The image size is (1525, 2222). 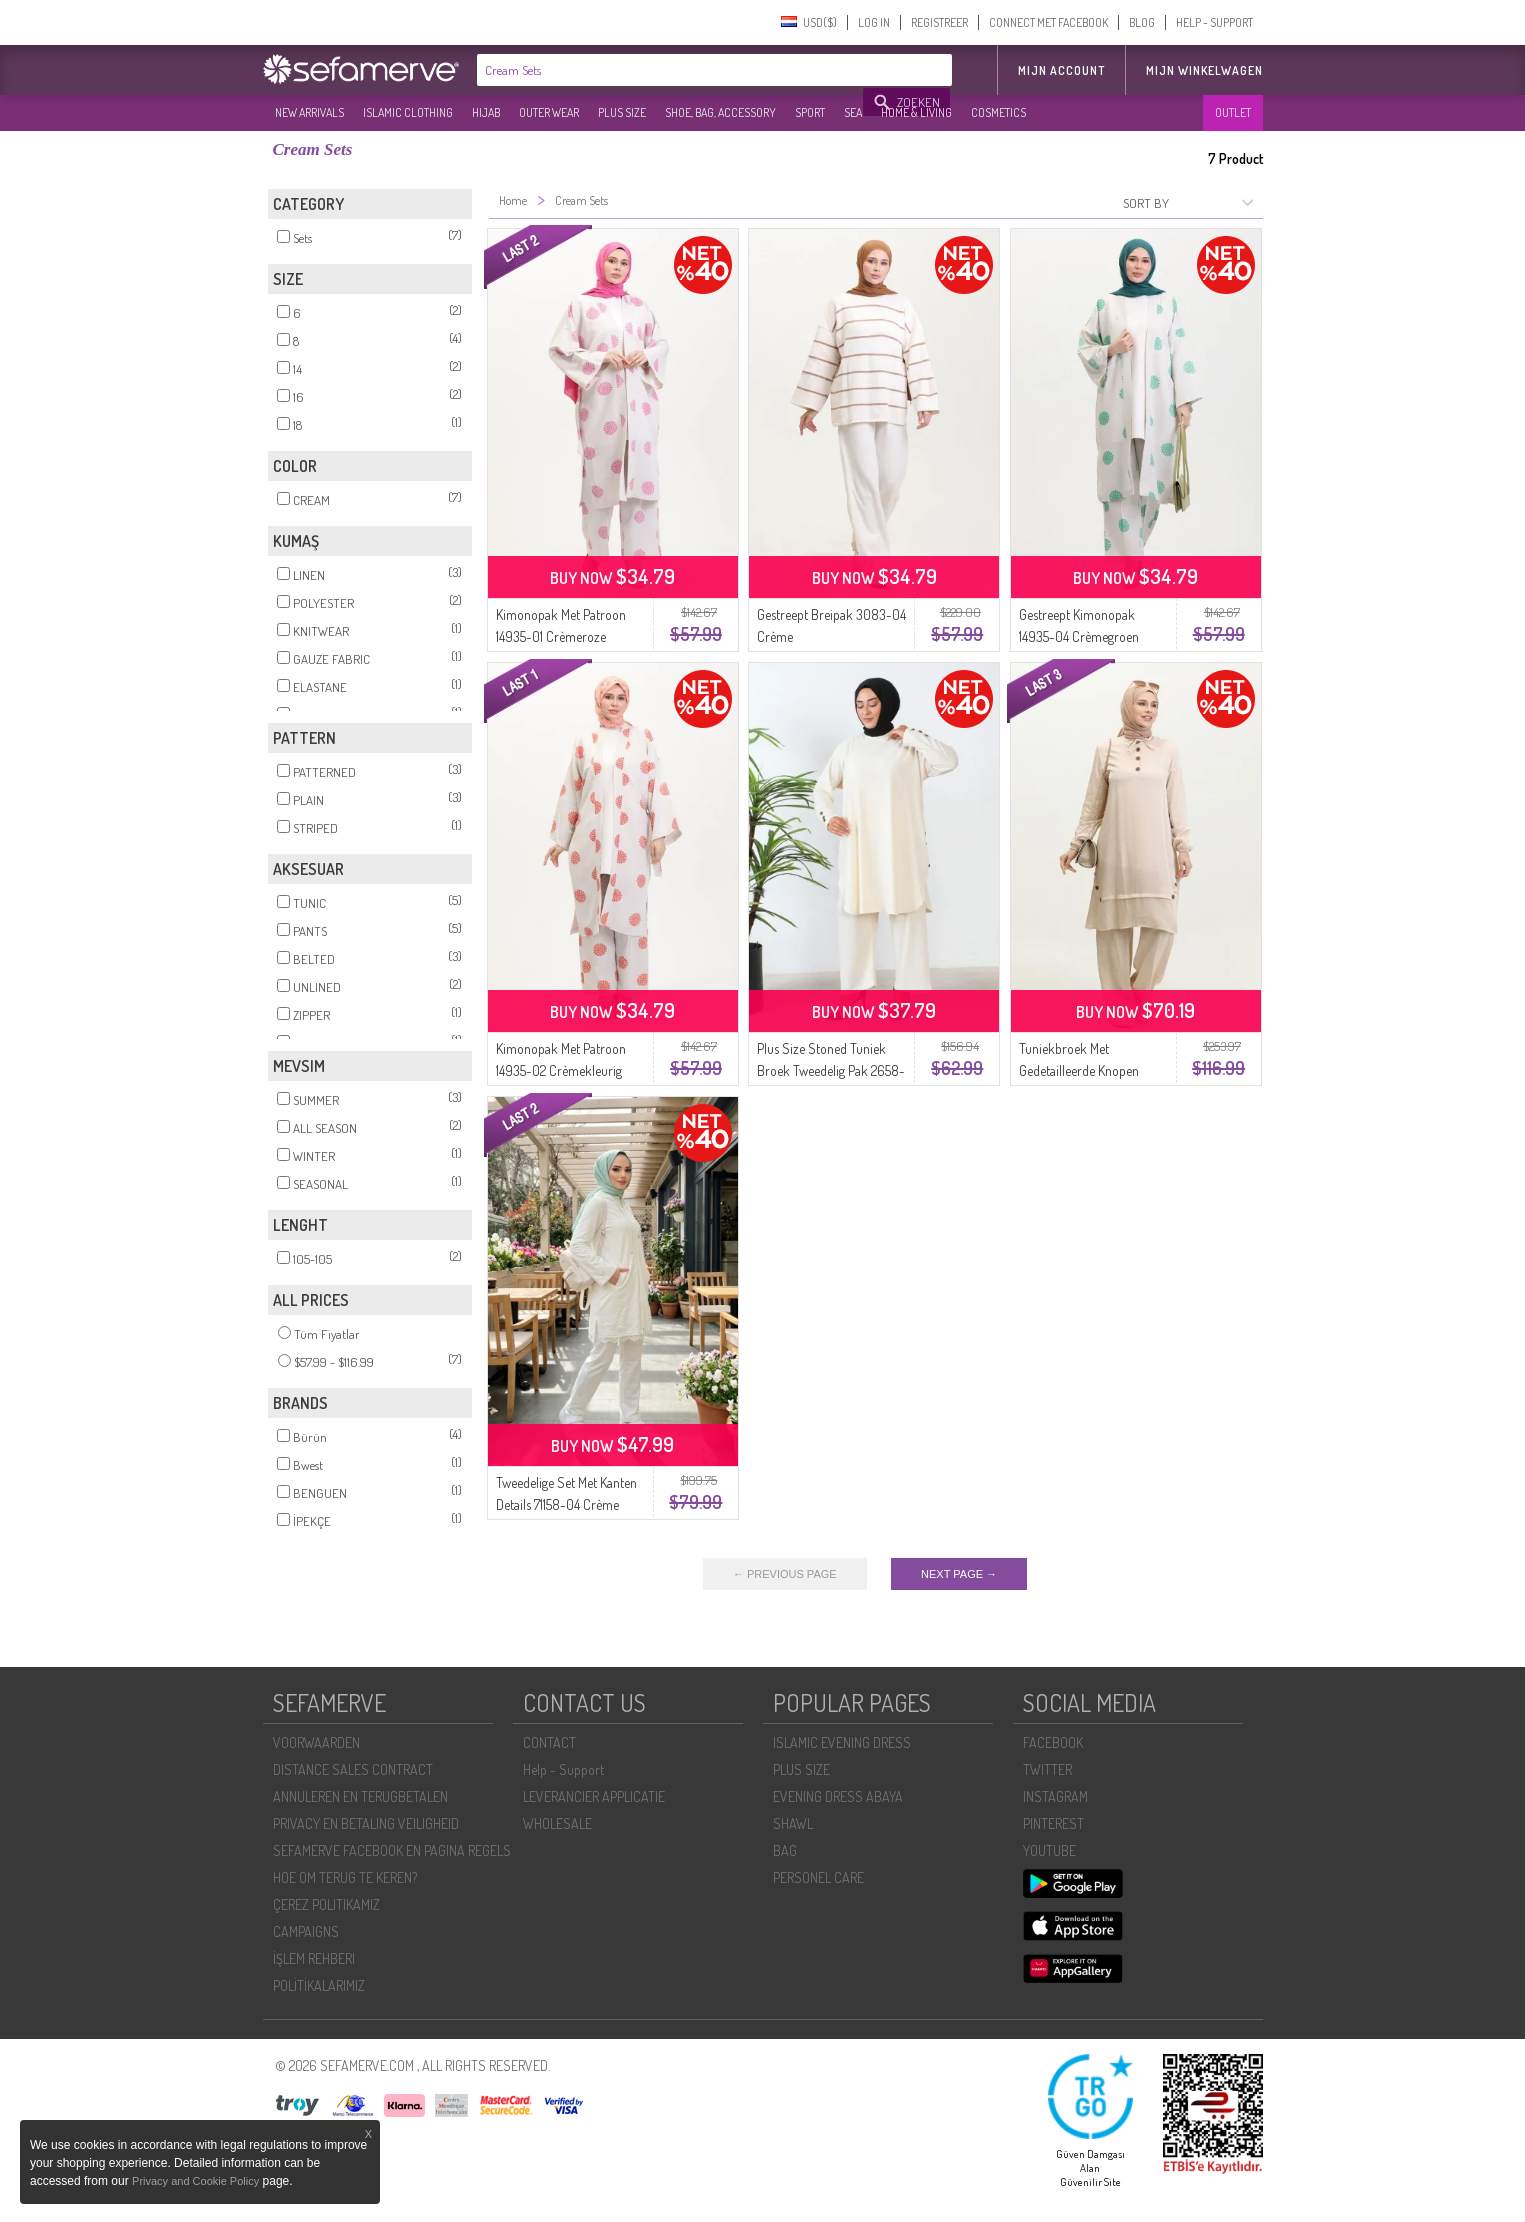 I want to click on LEVERANCIER APPLICATIE, so click(x=594, y=1796).